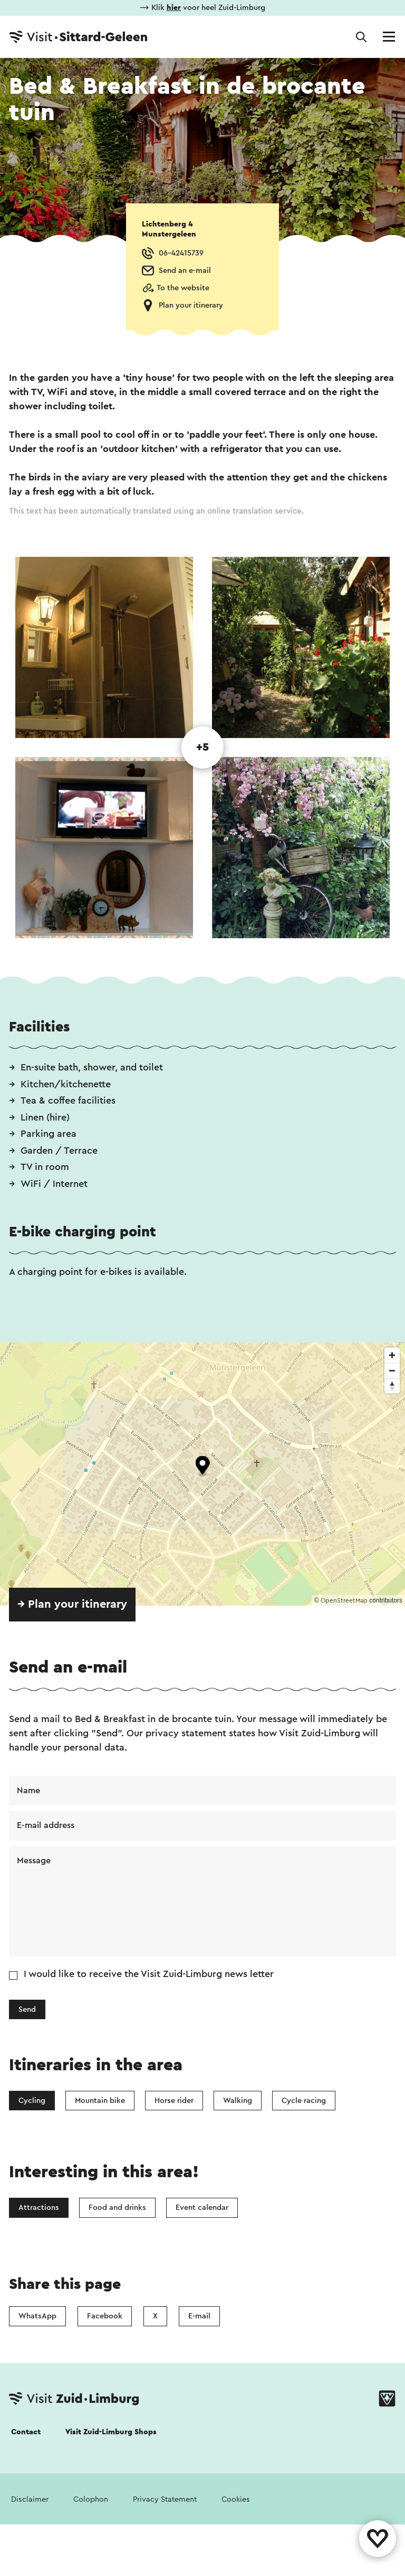 This screenshot has height=2576, width=405. I want to click on Attractions, so click(38, 2207).